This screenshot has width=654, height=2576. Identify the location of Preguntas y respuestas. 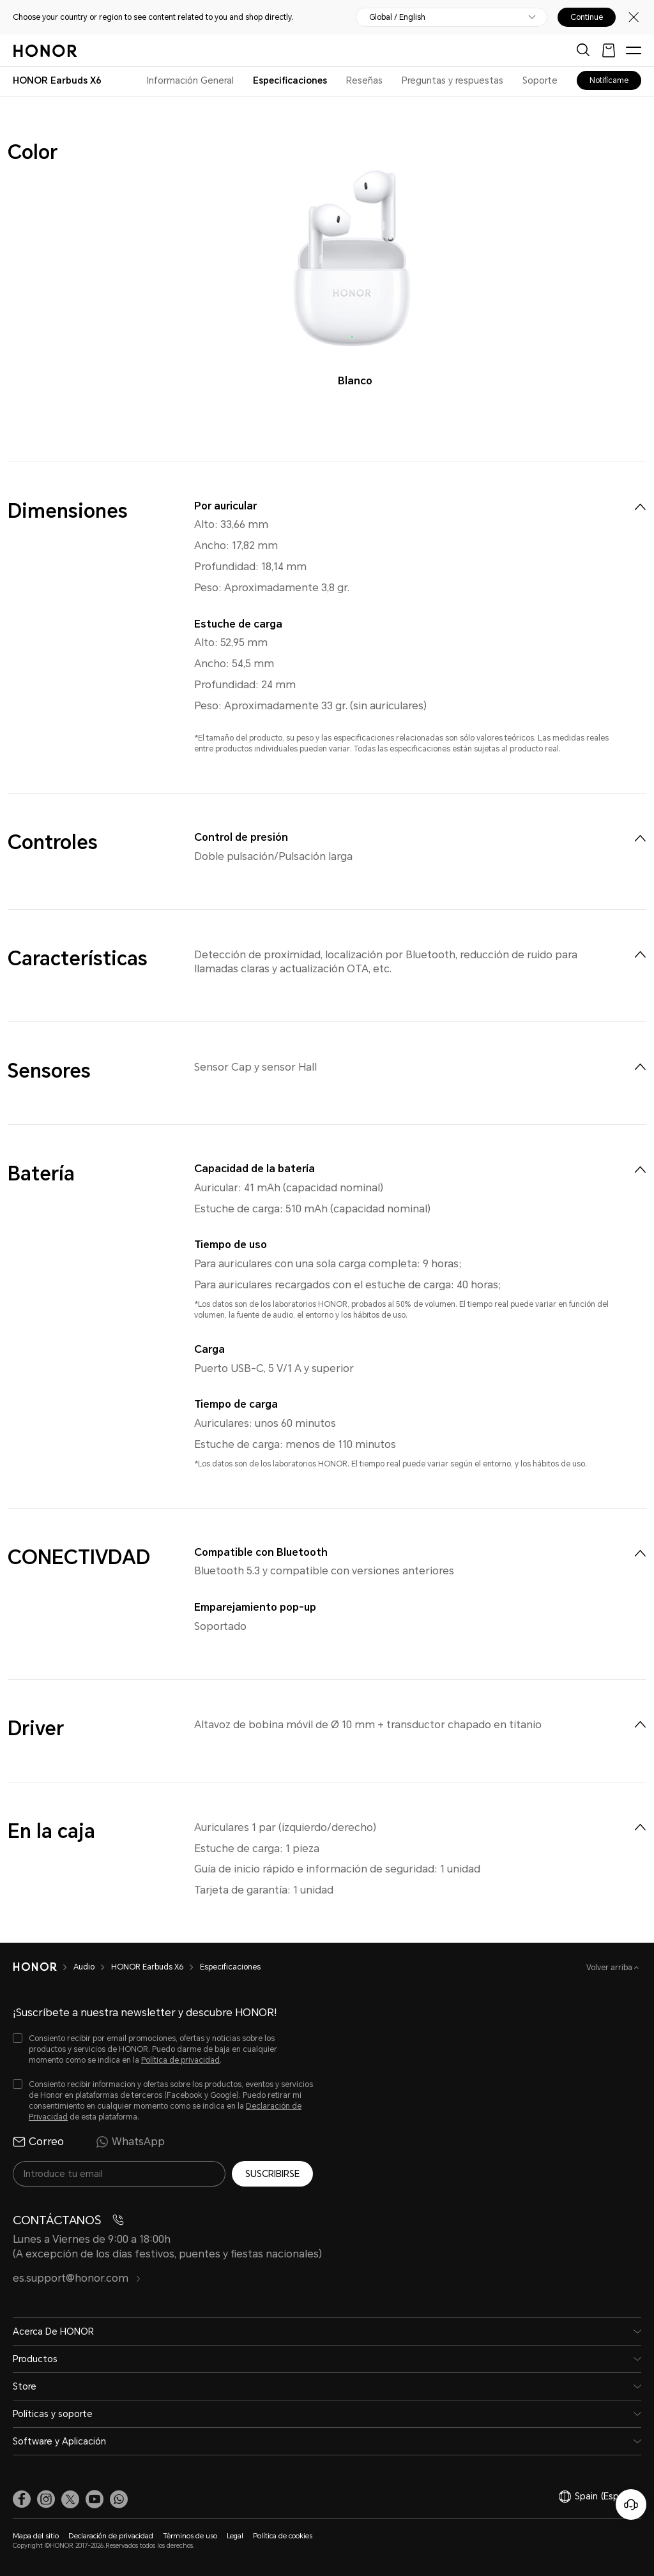
(452, 80).